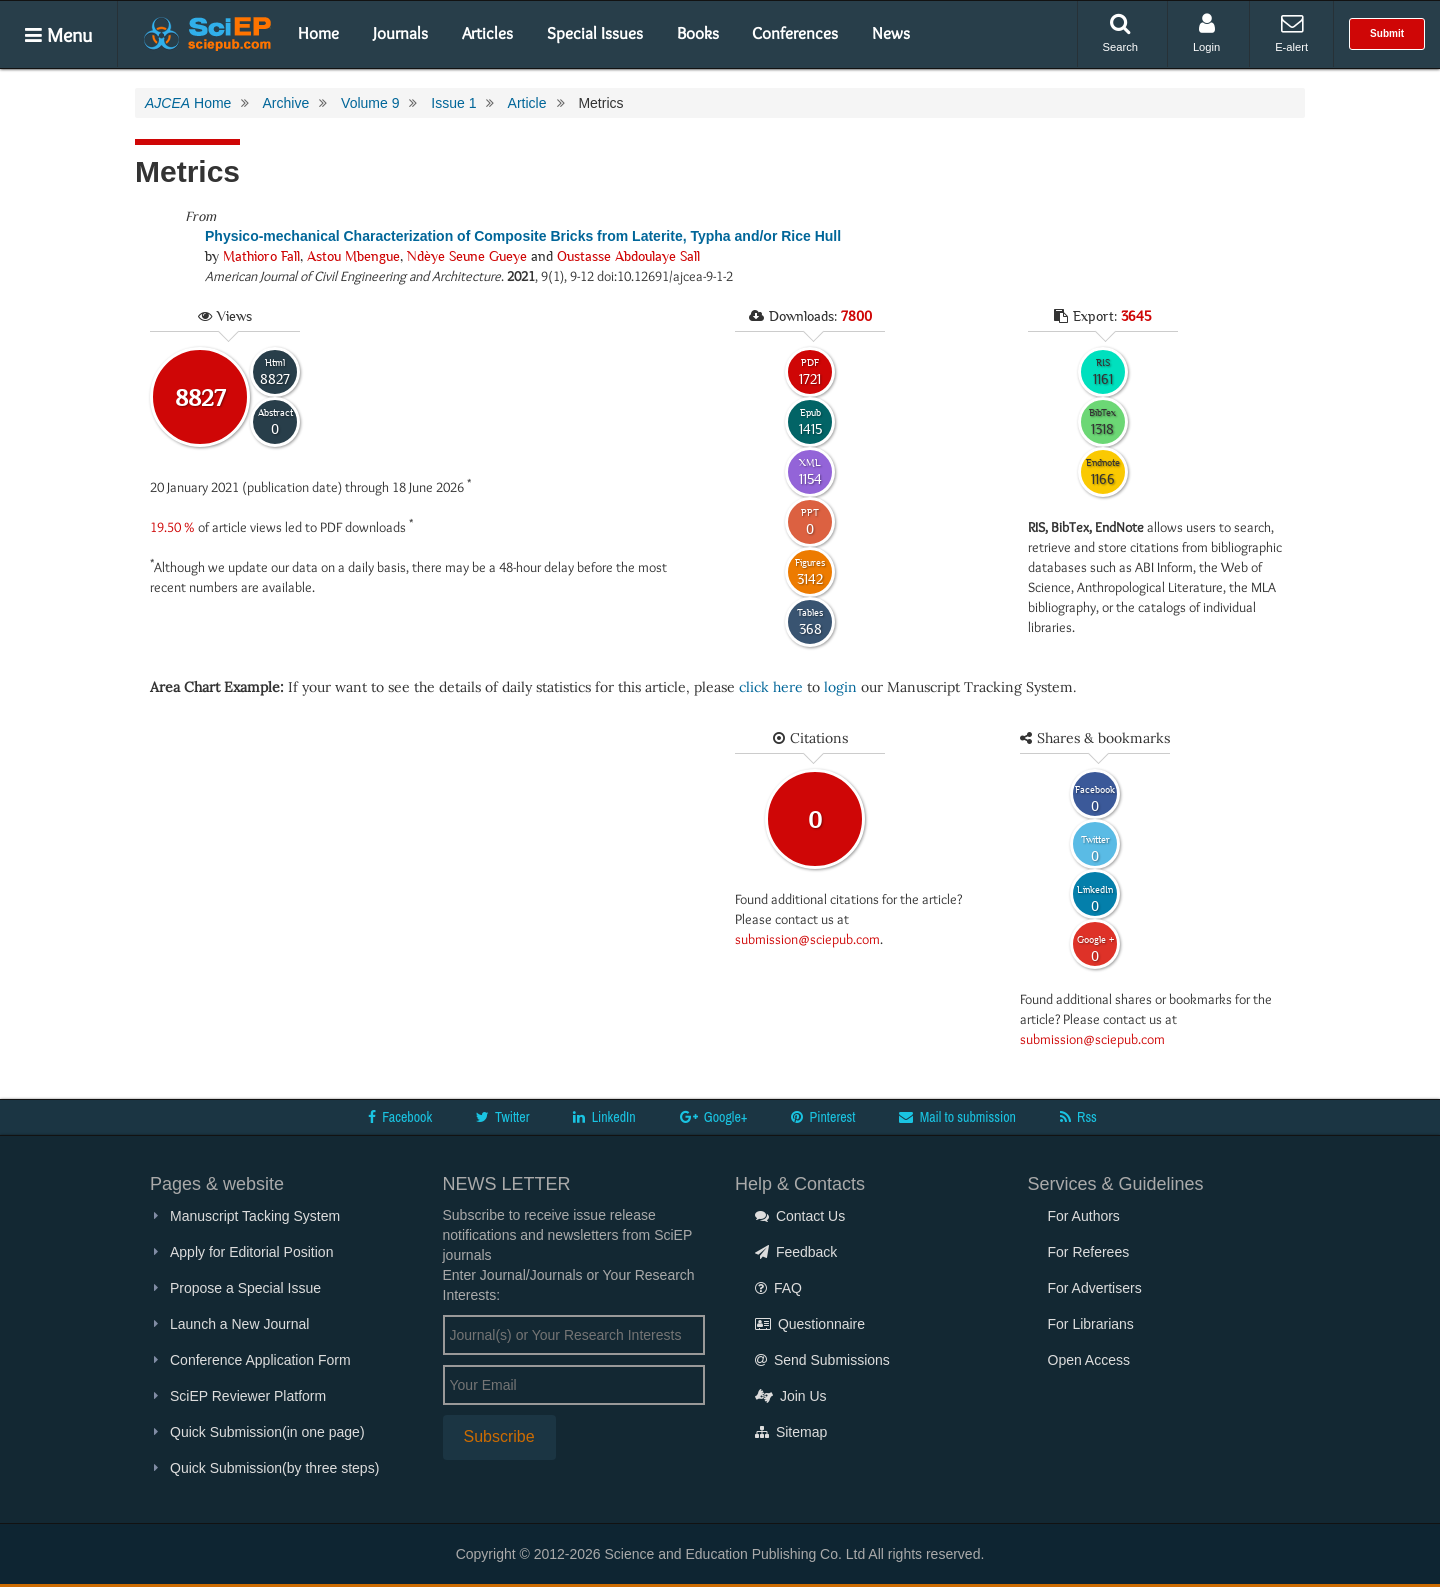 The height and width of the screenshot is (1587, 1440). I want to click on submission@sciepub.com, so click(807, 939).